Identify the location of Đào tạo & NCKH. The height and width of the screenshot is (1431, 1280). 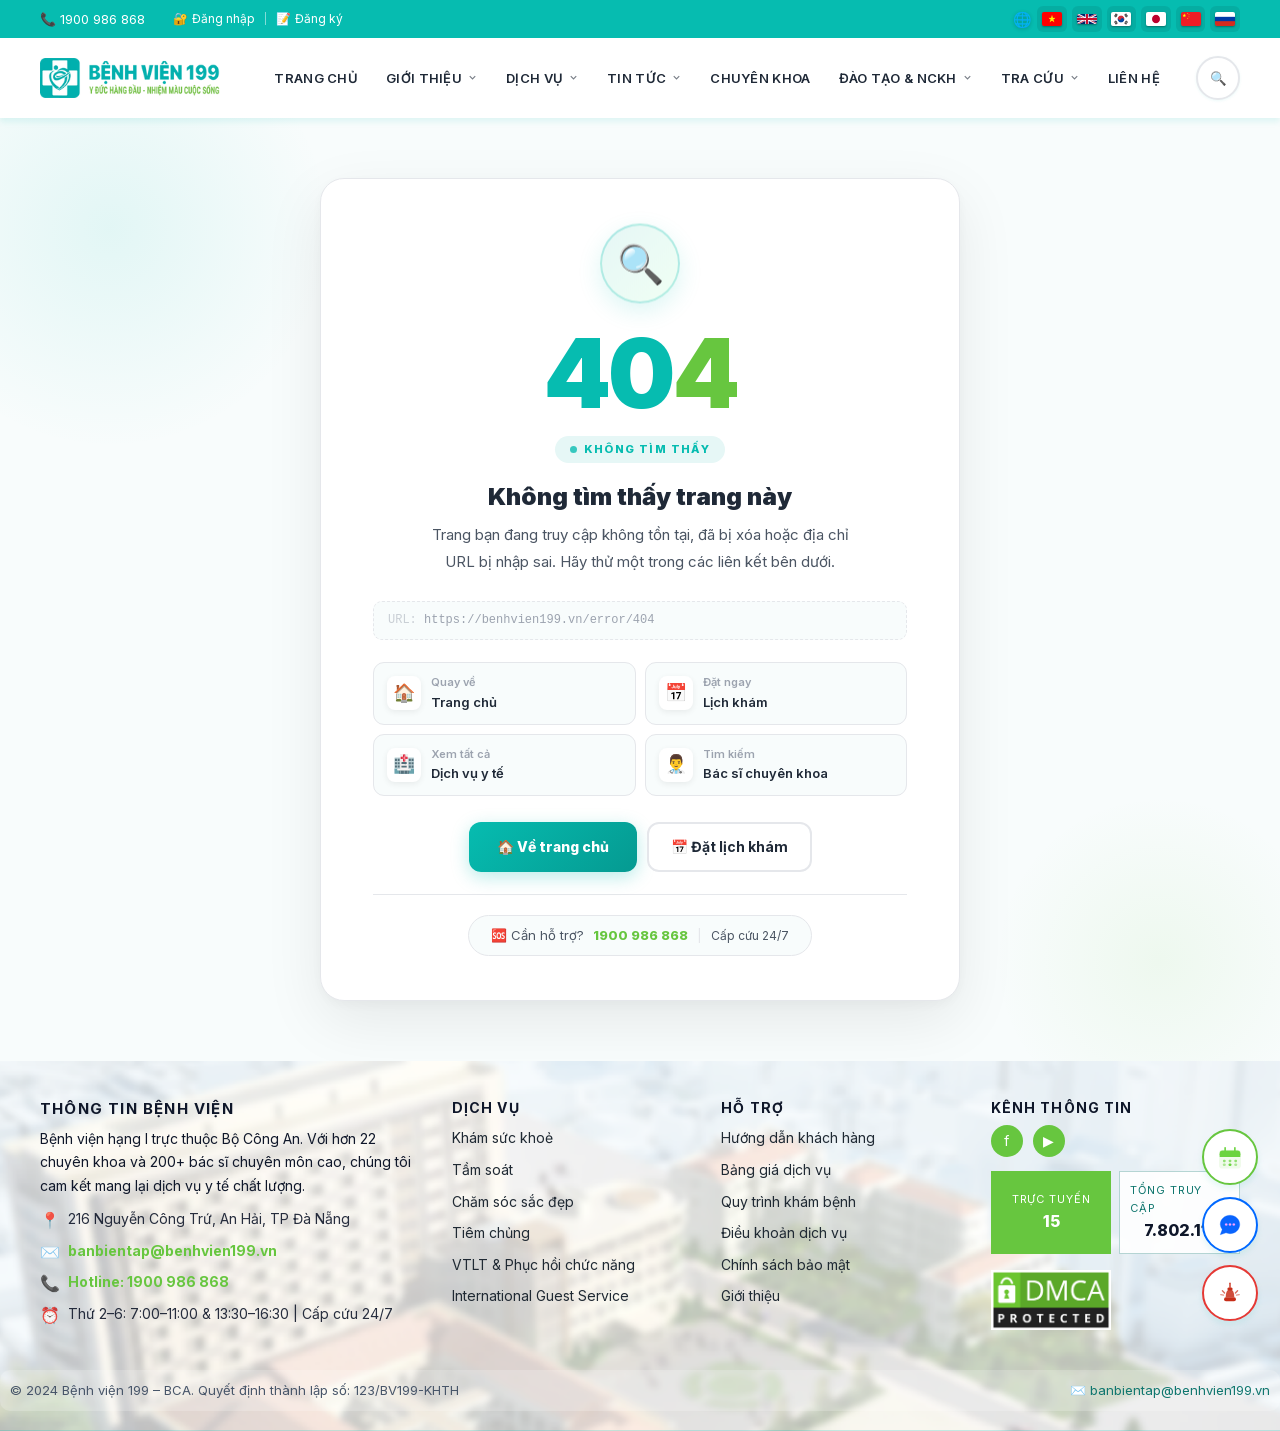
(906, 78).